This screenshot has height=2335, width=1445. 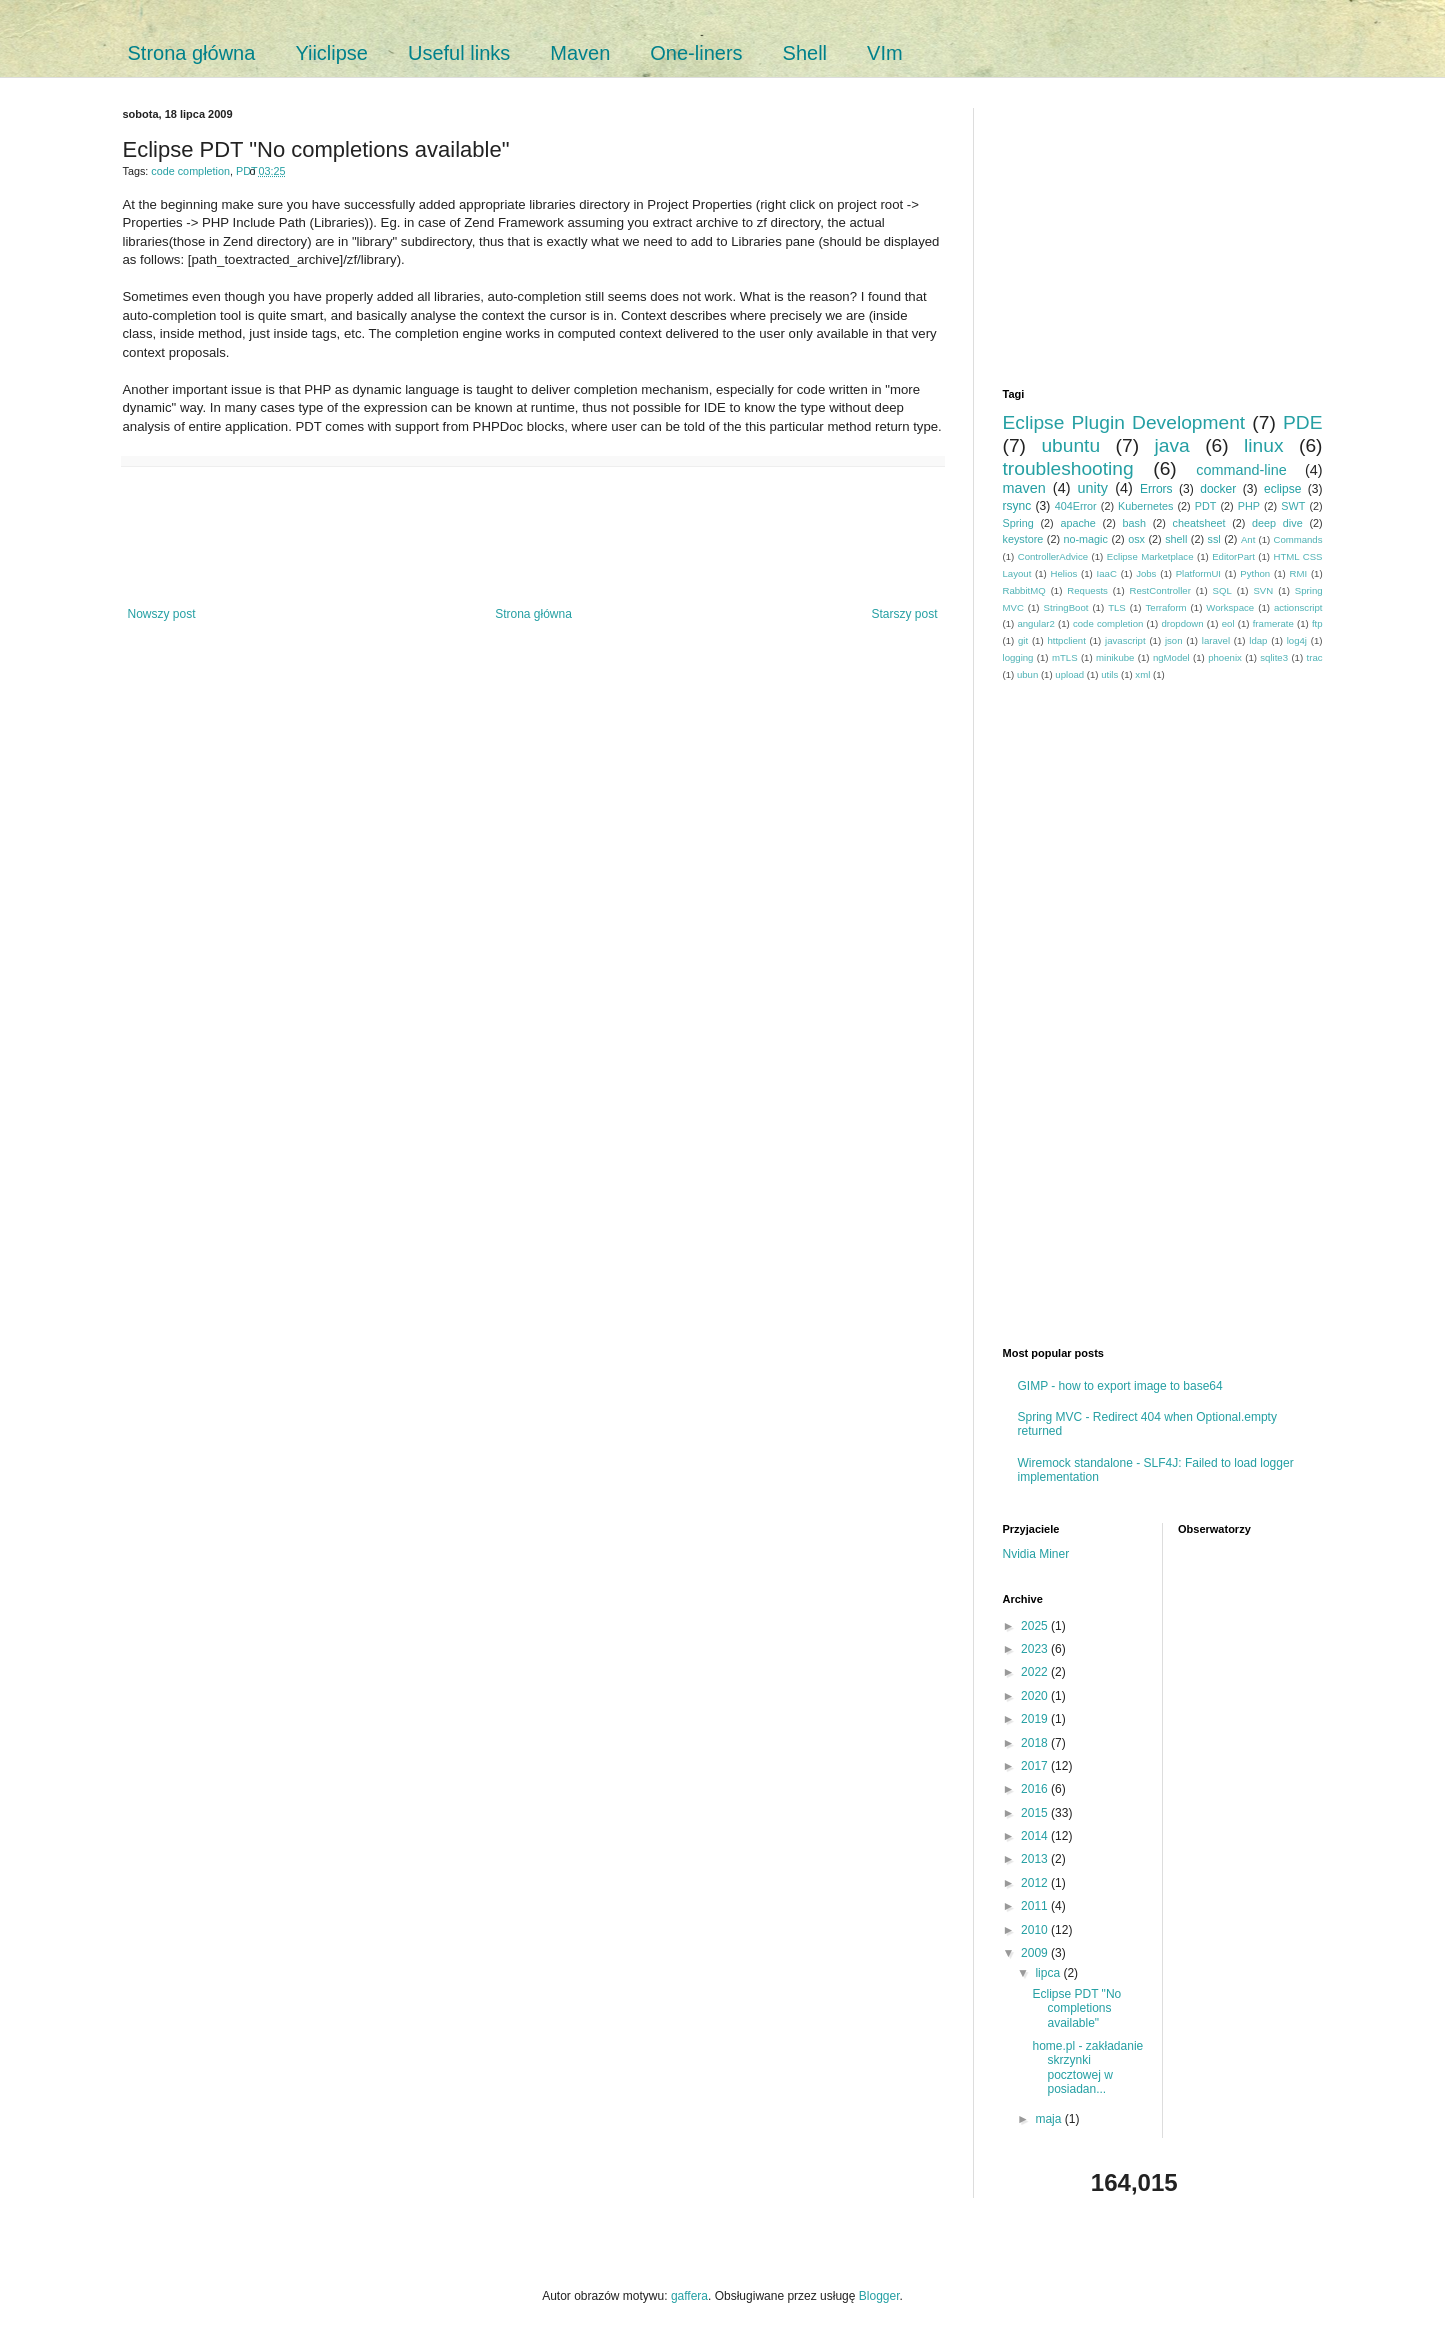 I want to click on utils, so click(x=1109, y=674).